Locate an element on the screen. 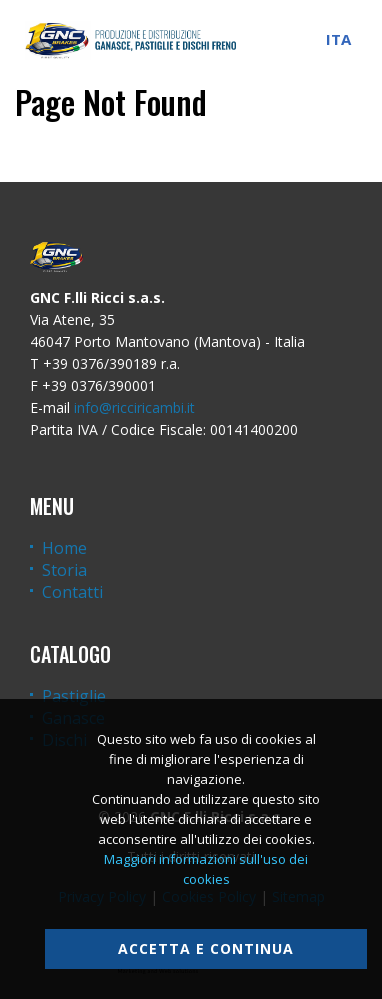 The height and width of the screenshot is (999, 382). Pastiglie is located at coordinates (74, 696).